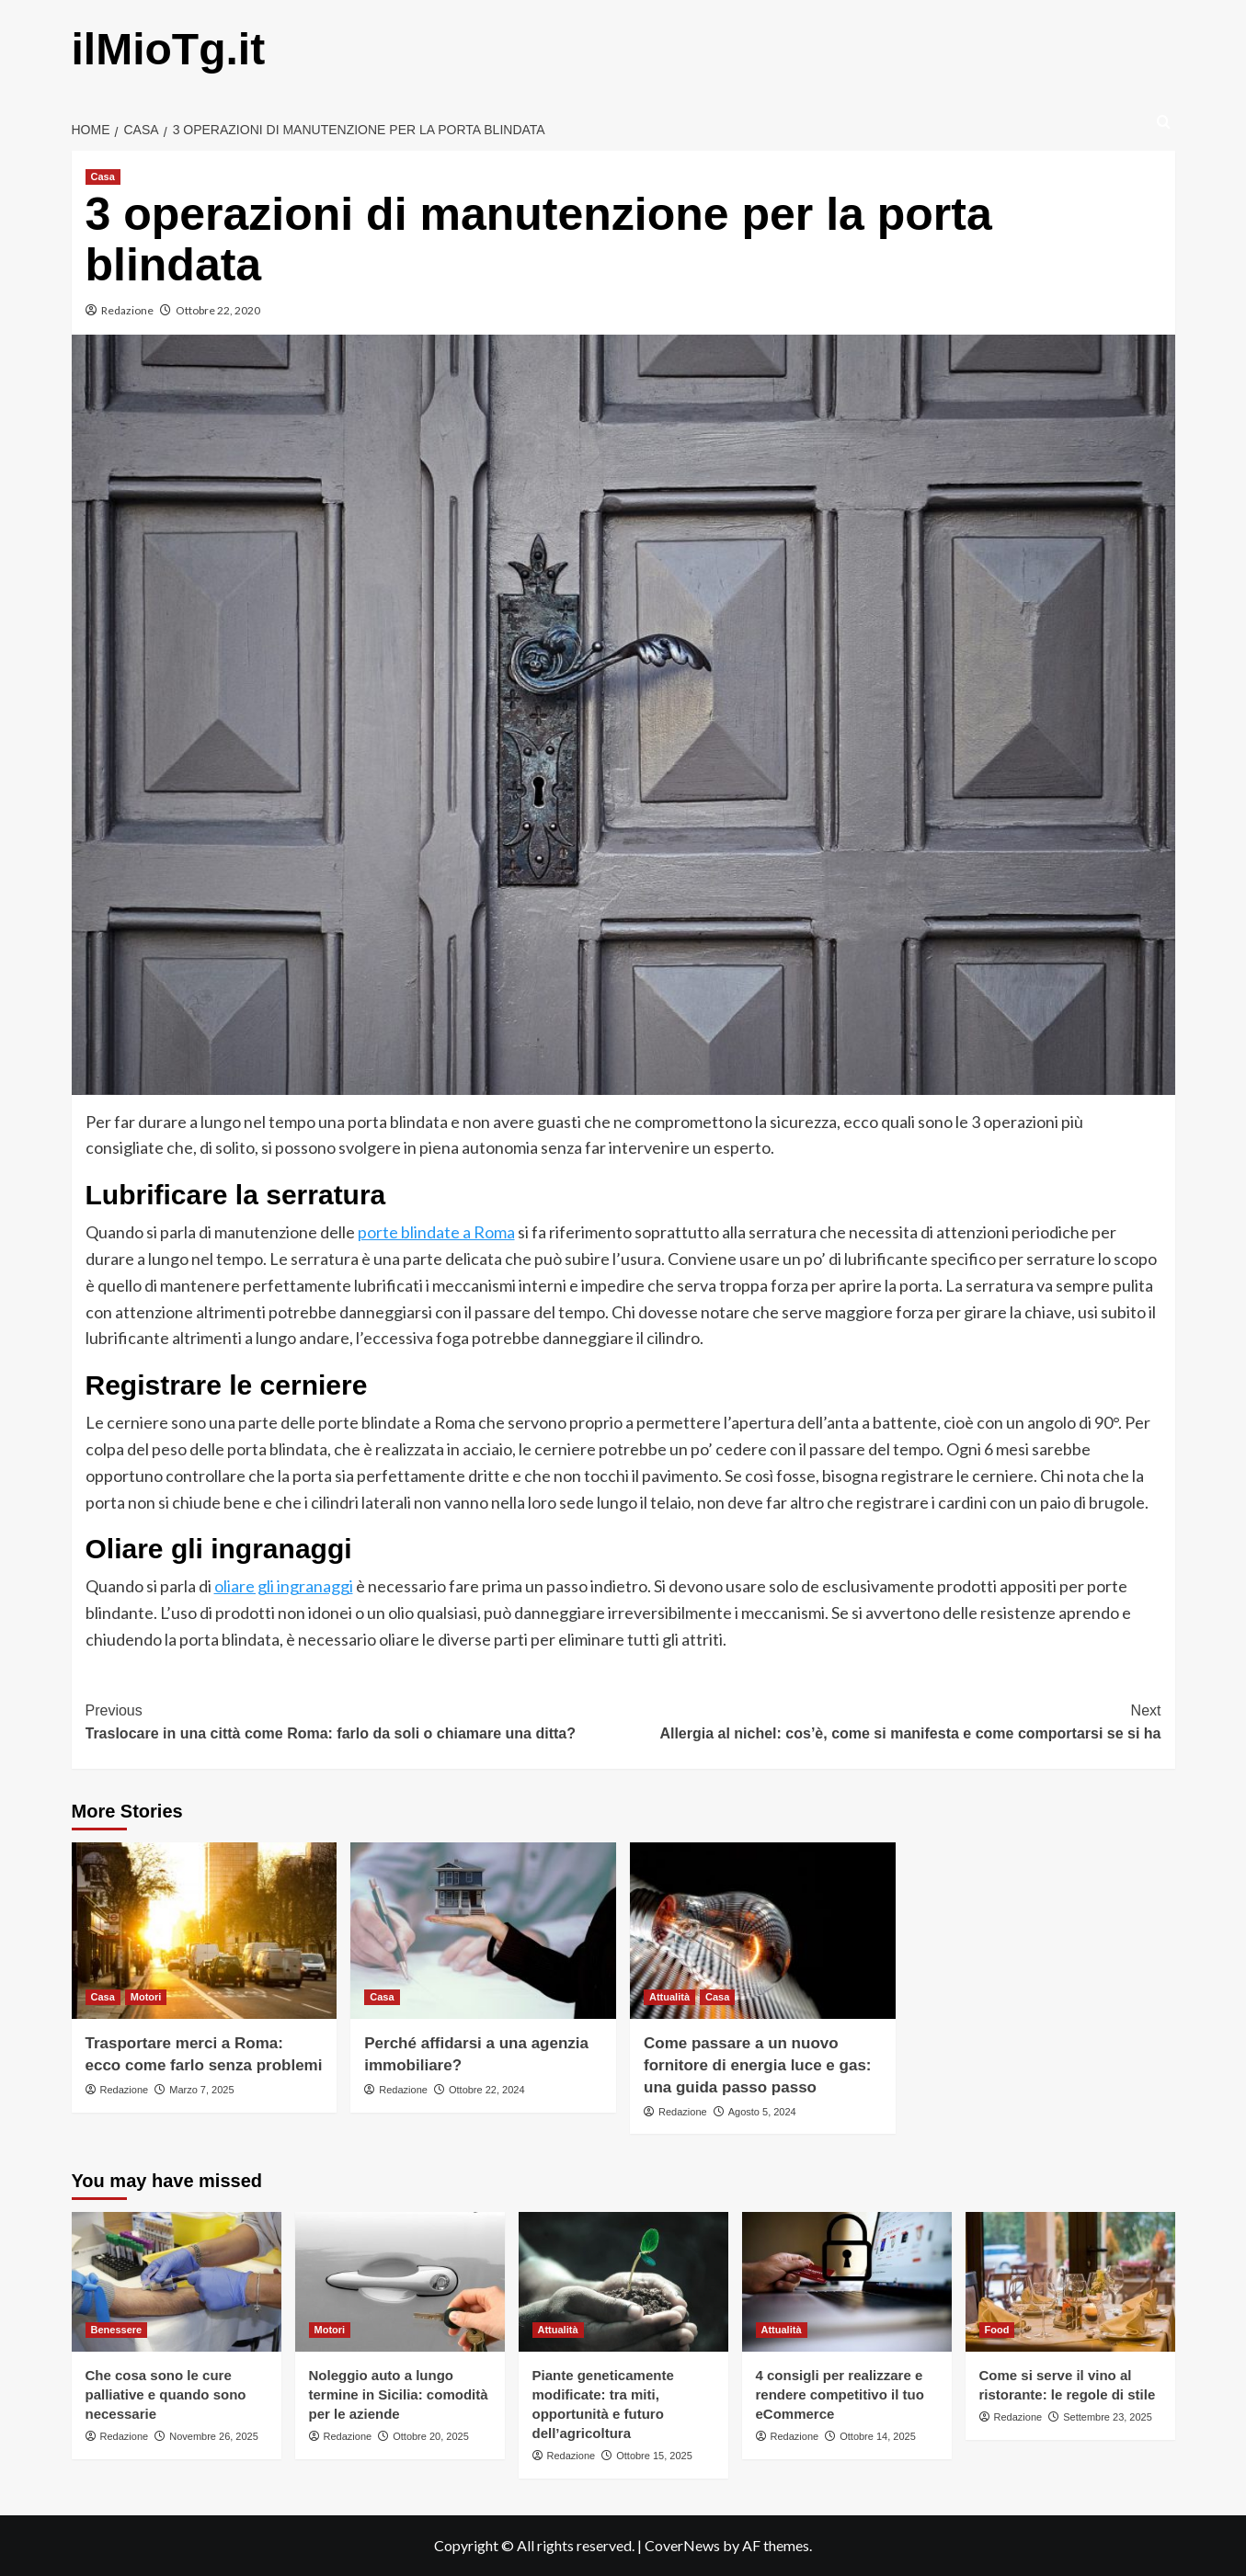 The image size is (1246, 2576). Describe the element at coordinates (892, 1720) in the screenshot. I see `Allergia al nichel: cos’è, come si manifesta e come comportarsi se si ha` at that location.